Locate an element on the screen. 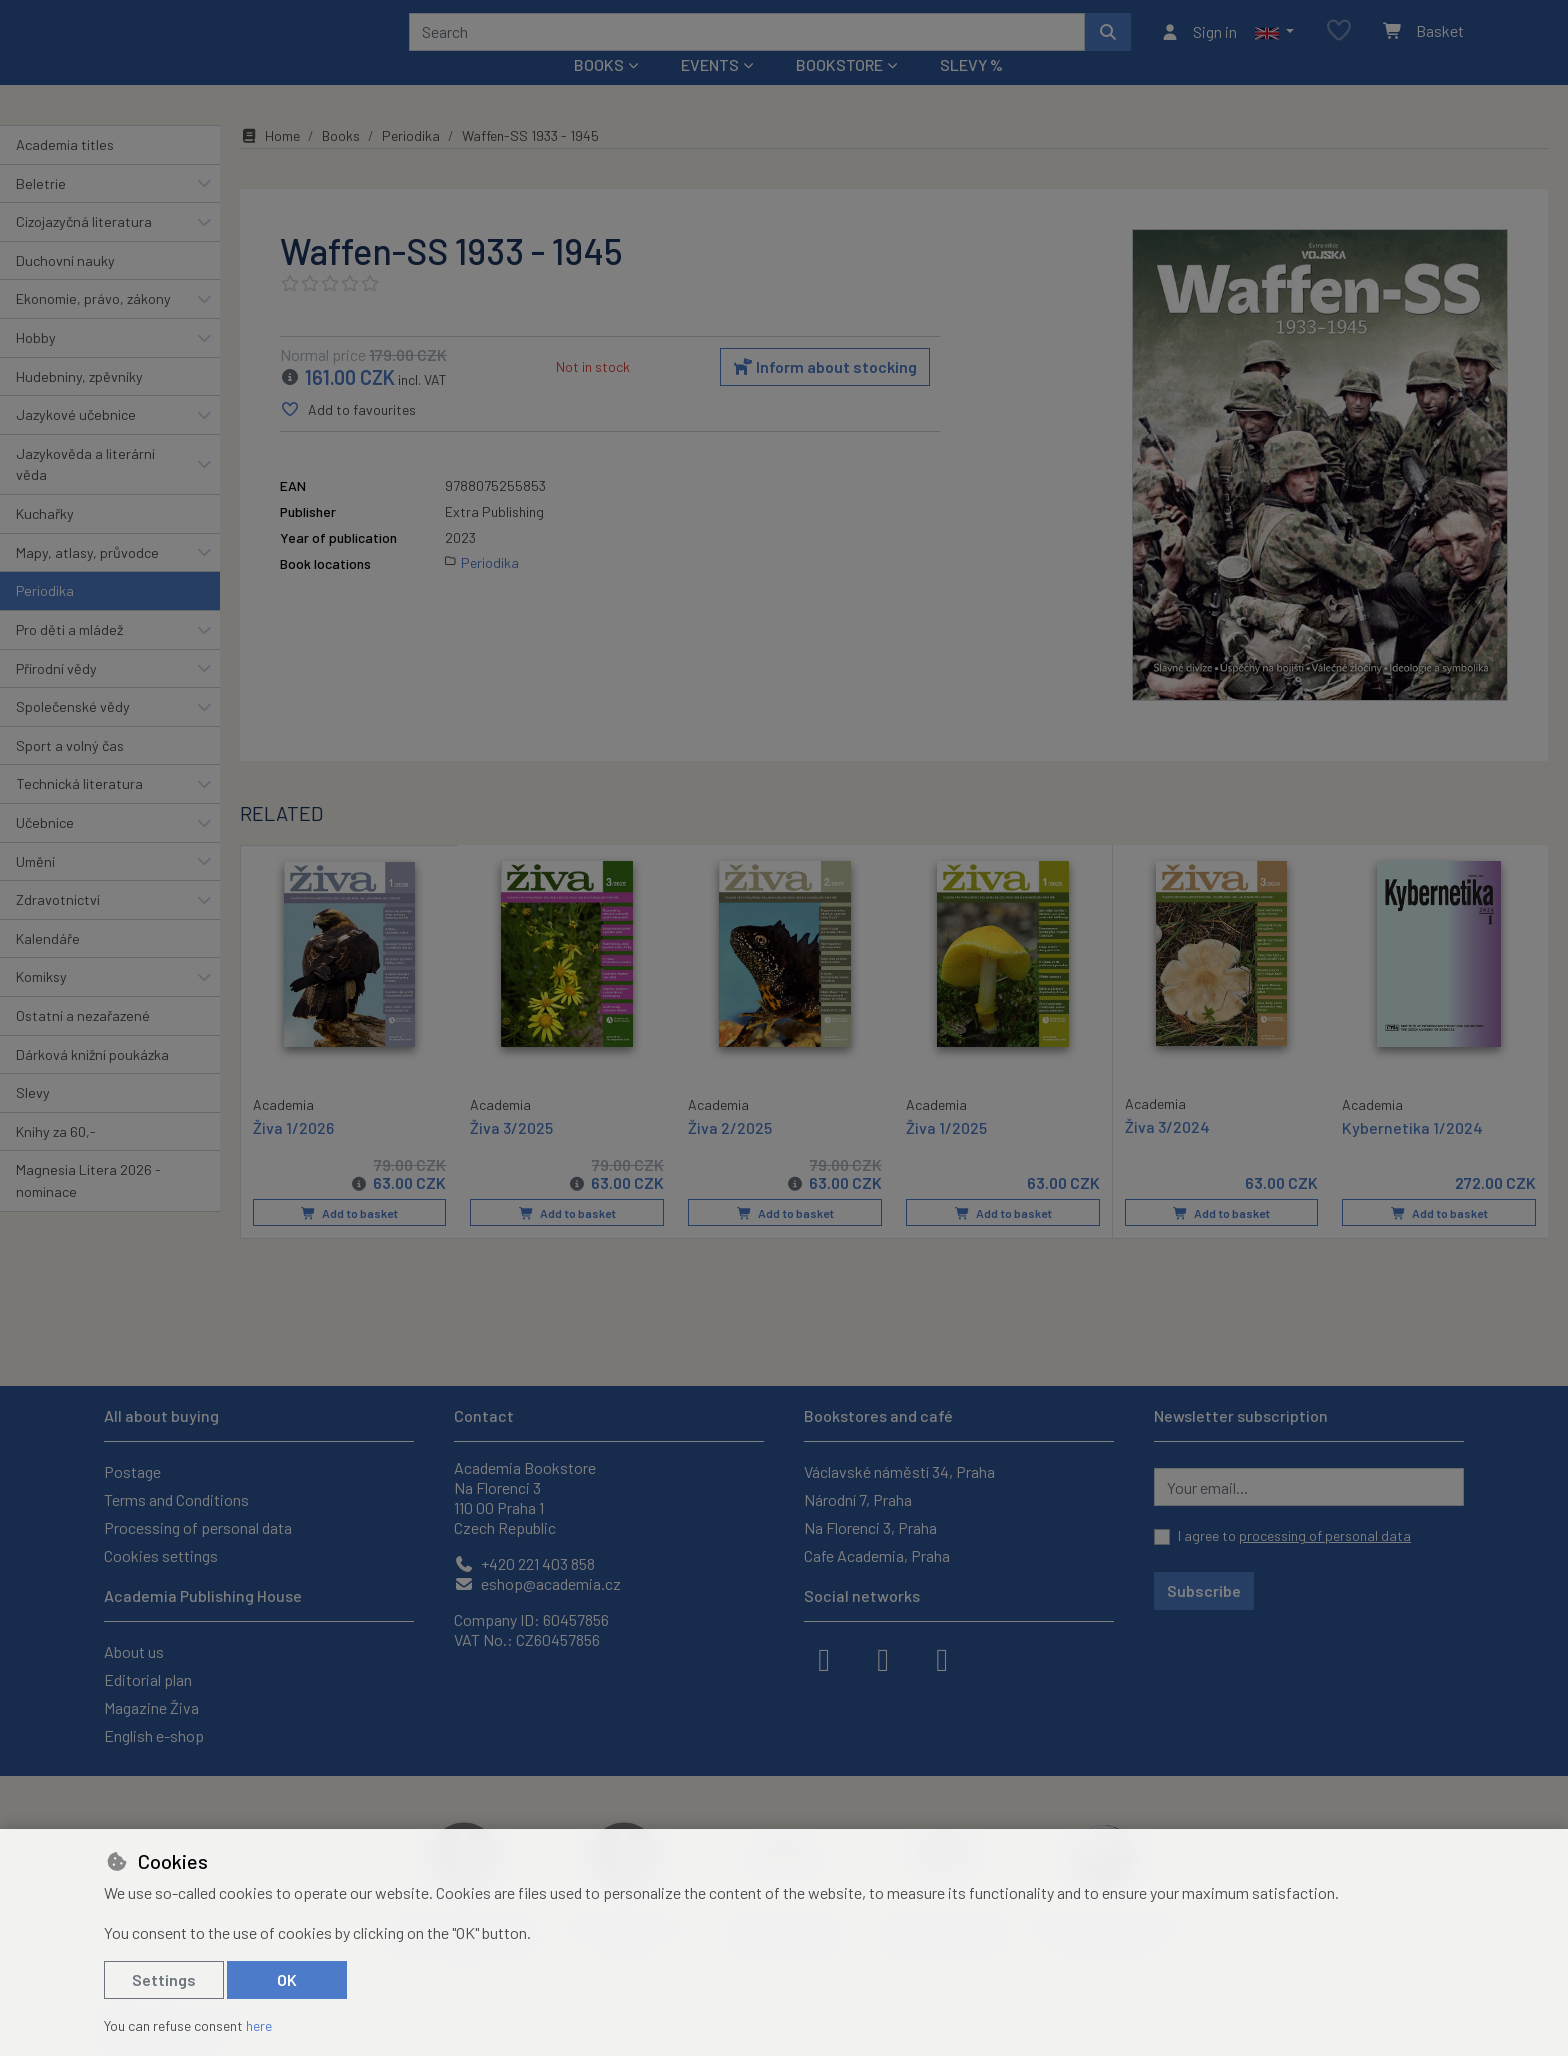 This screenshot has width=1568, height=2056. [youtube] is located at coordinates (942, 1658).